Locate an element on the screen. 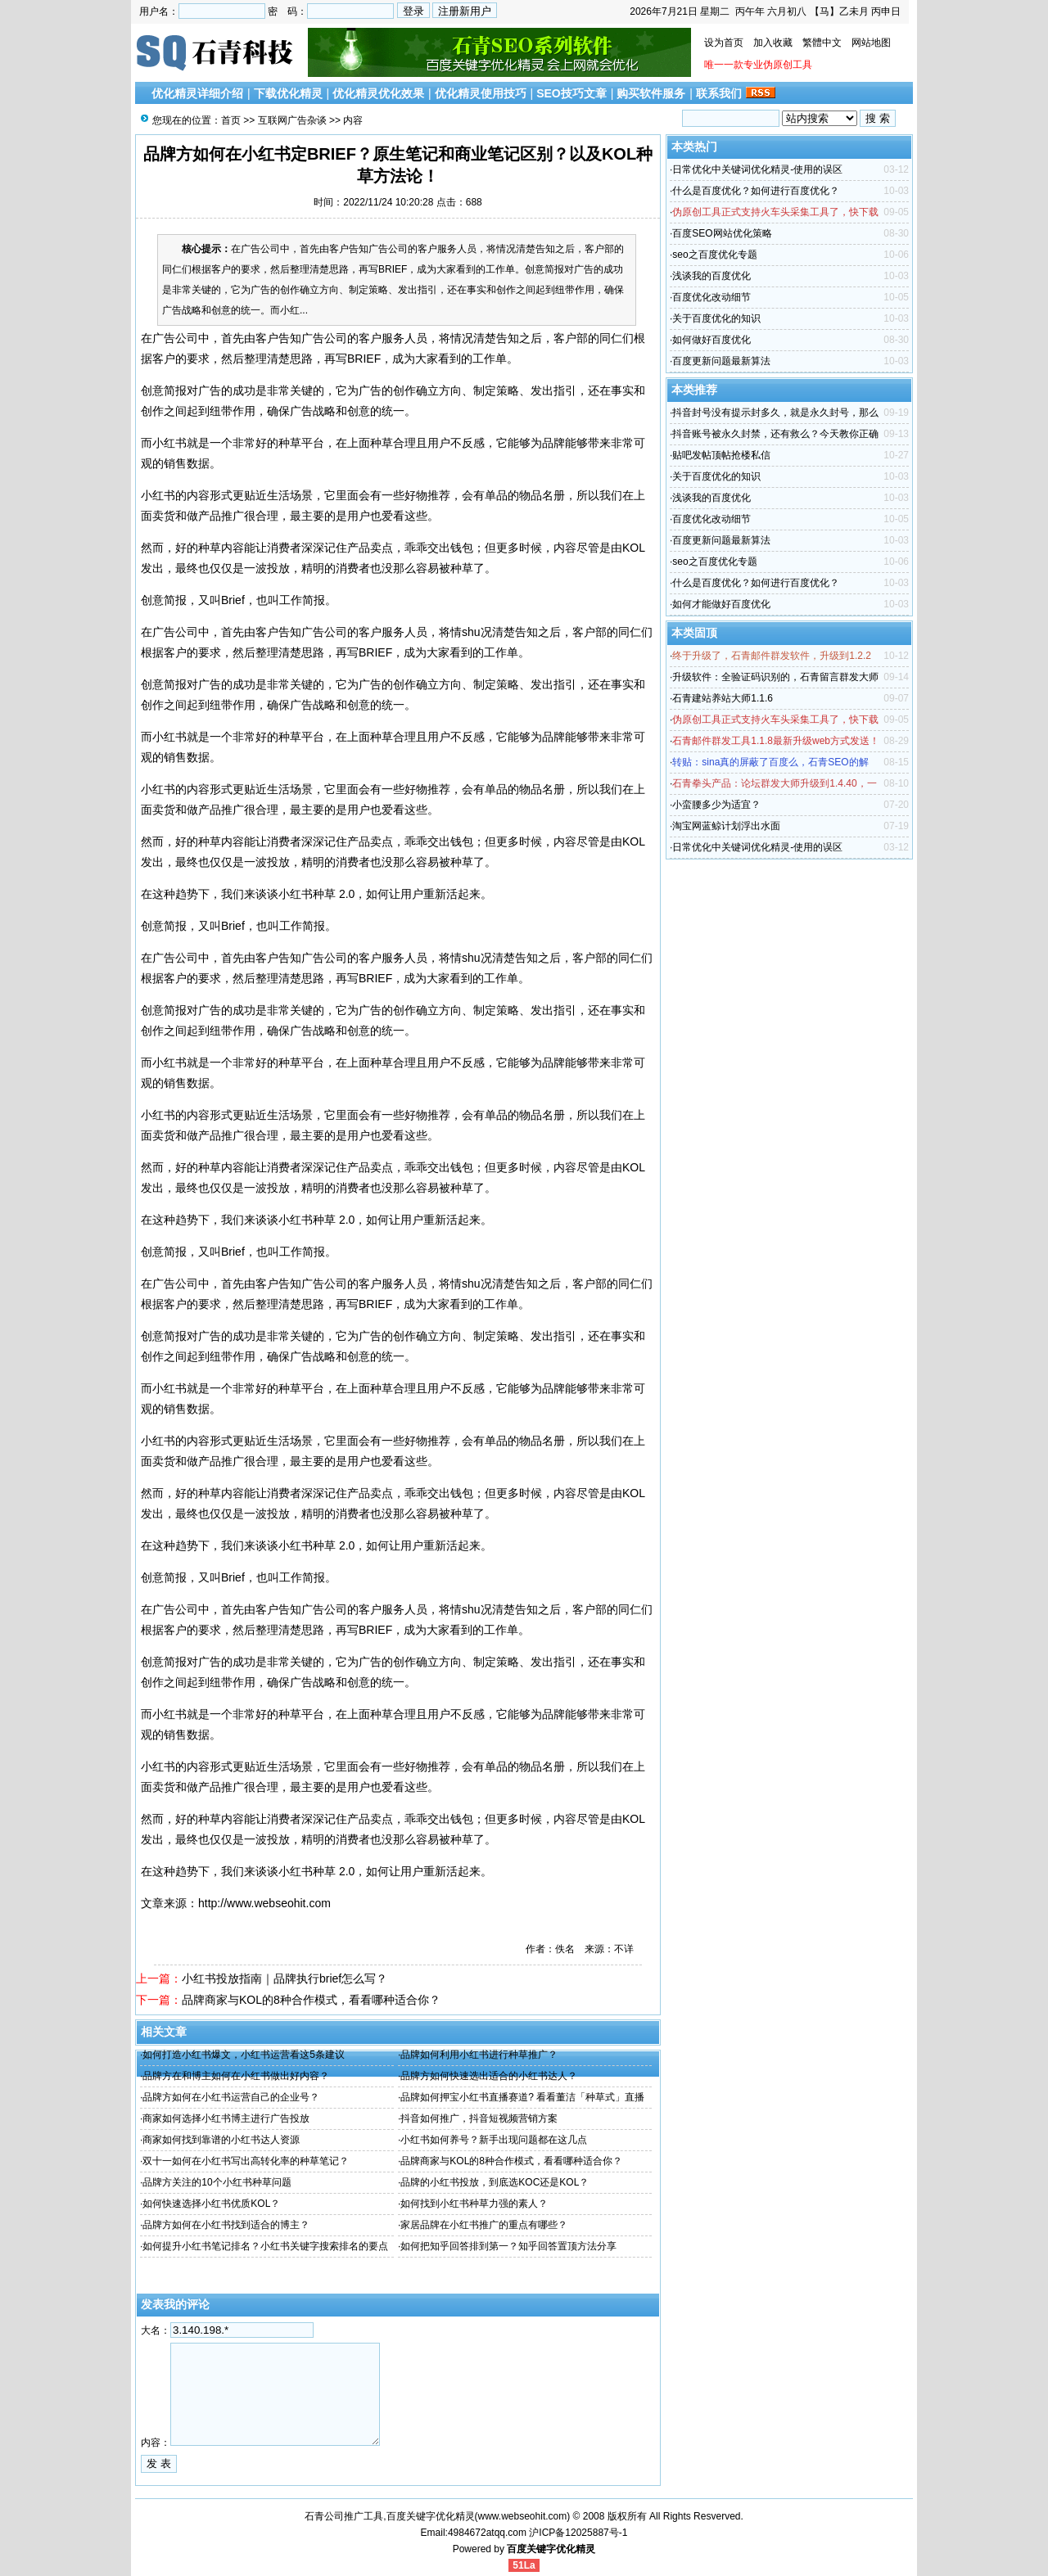 Image resolution: width=1048 pixels, height=2576 pixels. 品牌的小红书投放，到底选KOC还是KOL？ is located at coordinates (494, 2182).